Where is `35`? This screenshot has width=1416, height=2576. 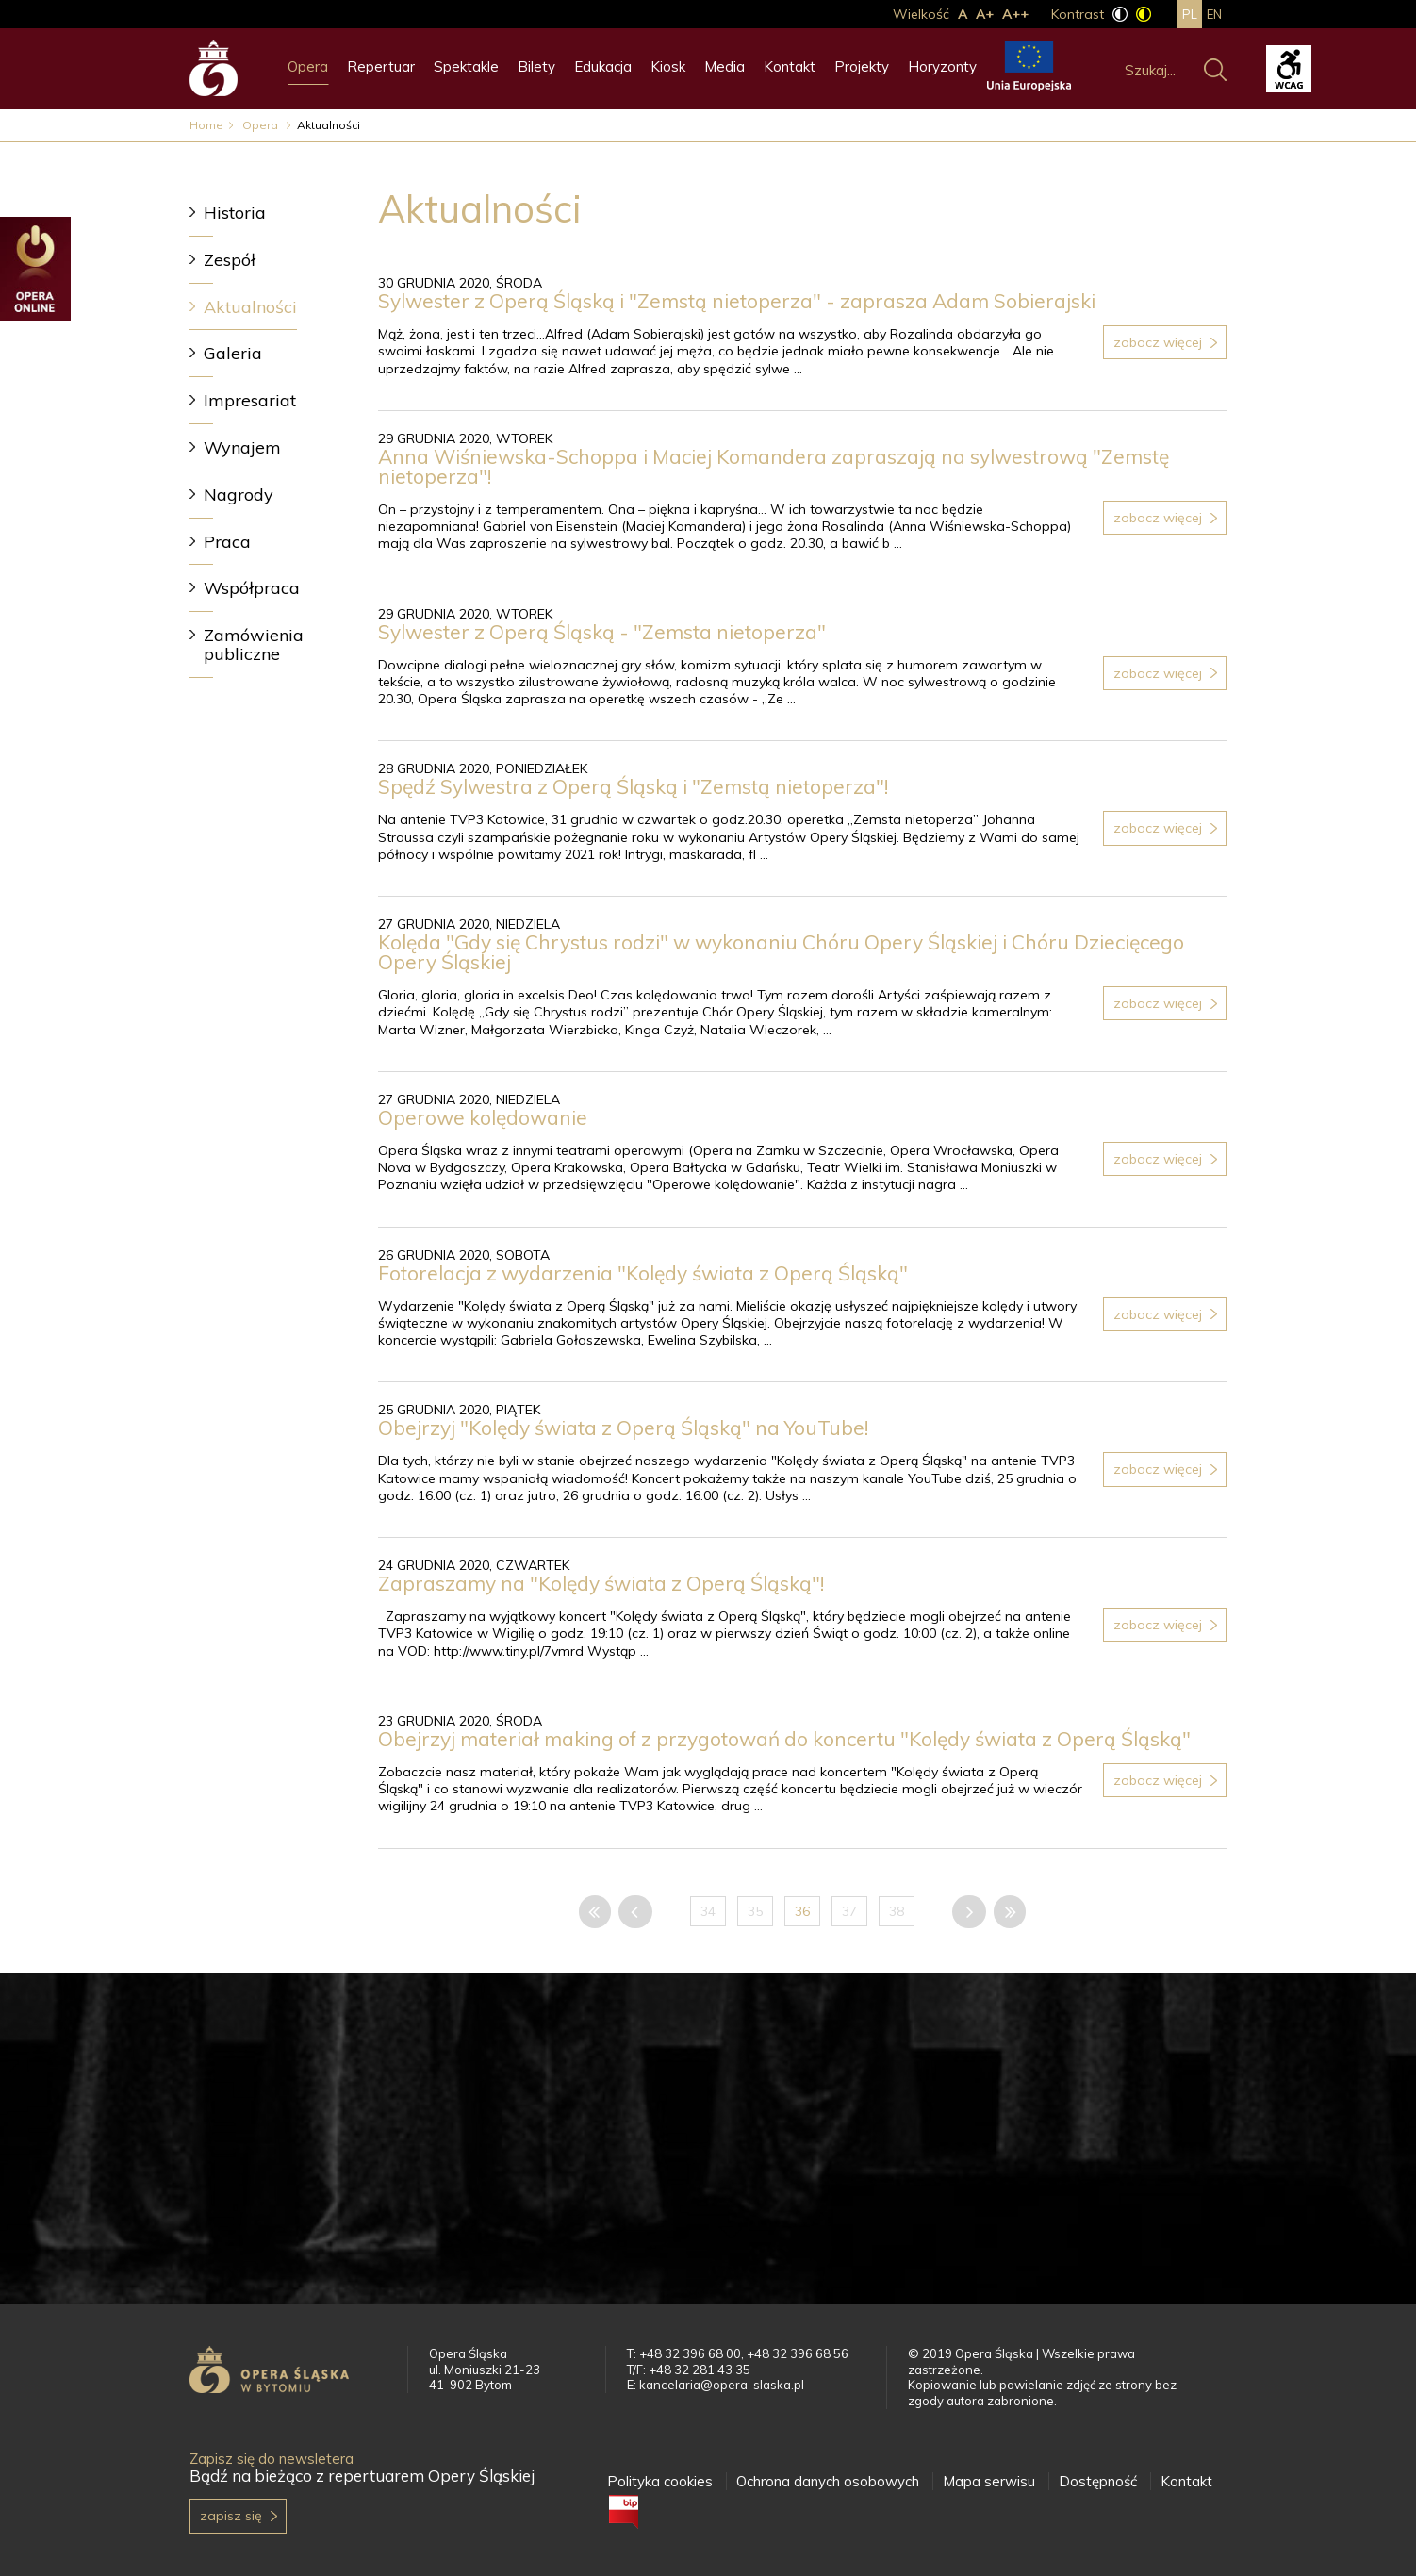 35 is located at coordinates (755, 1911).